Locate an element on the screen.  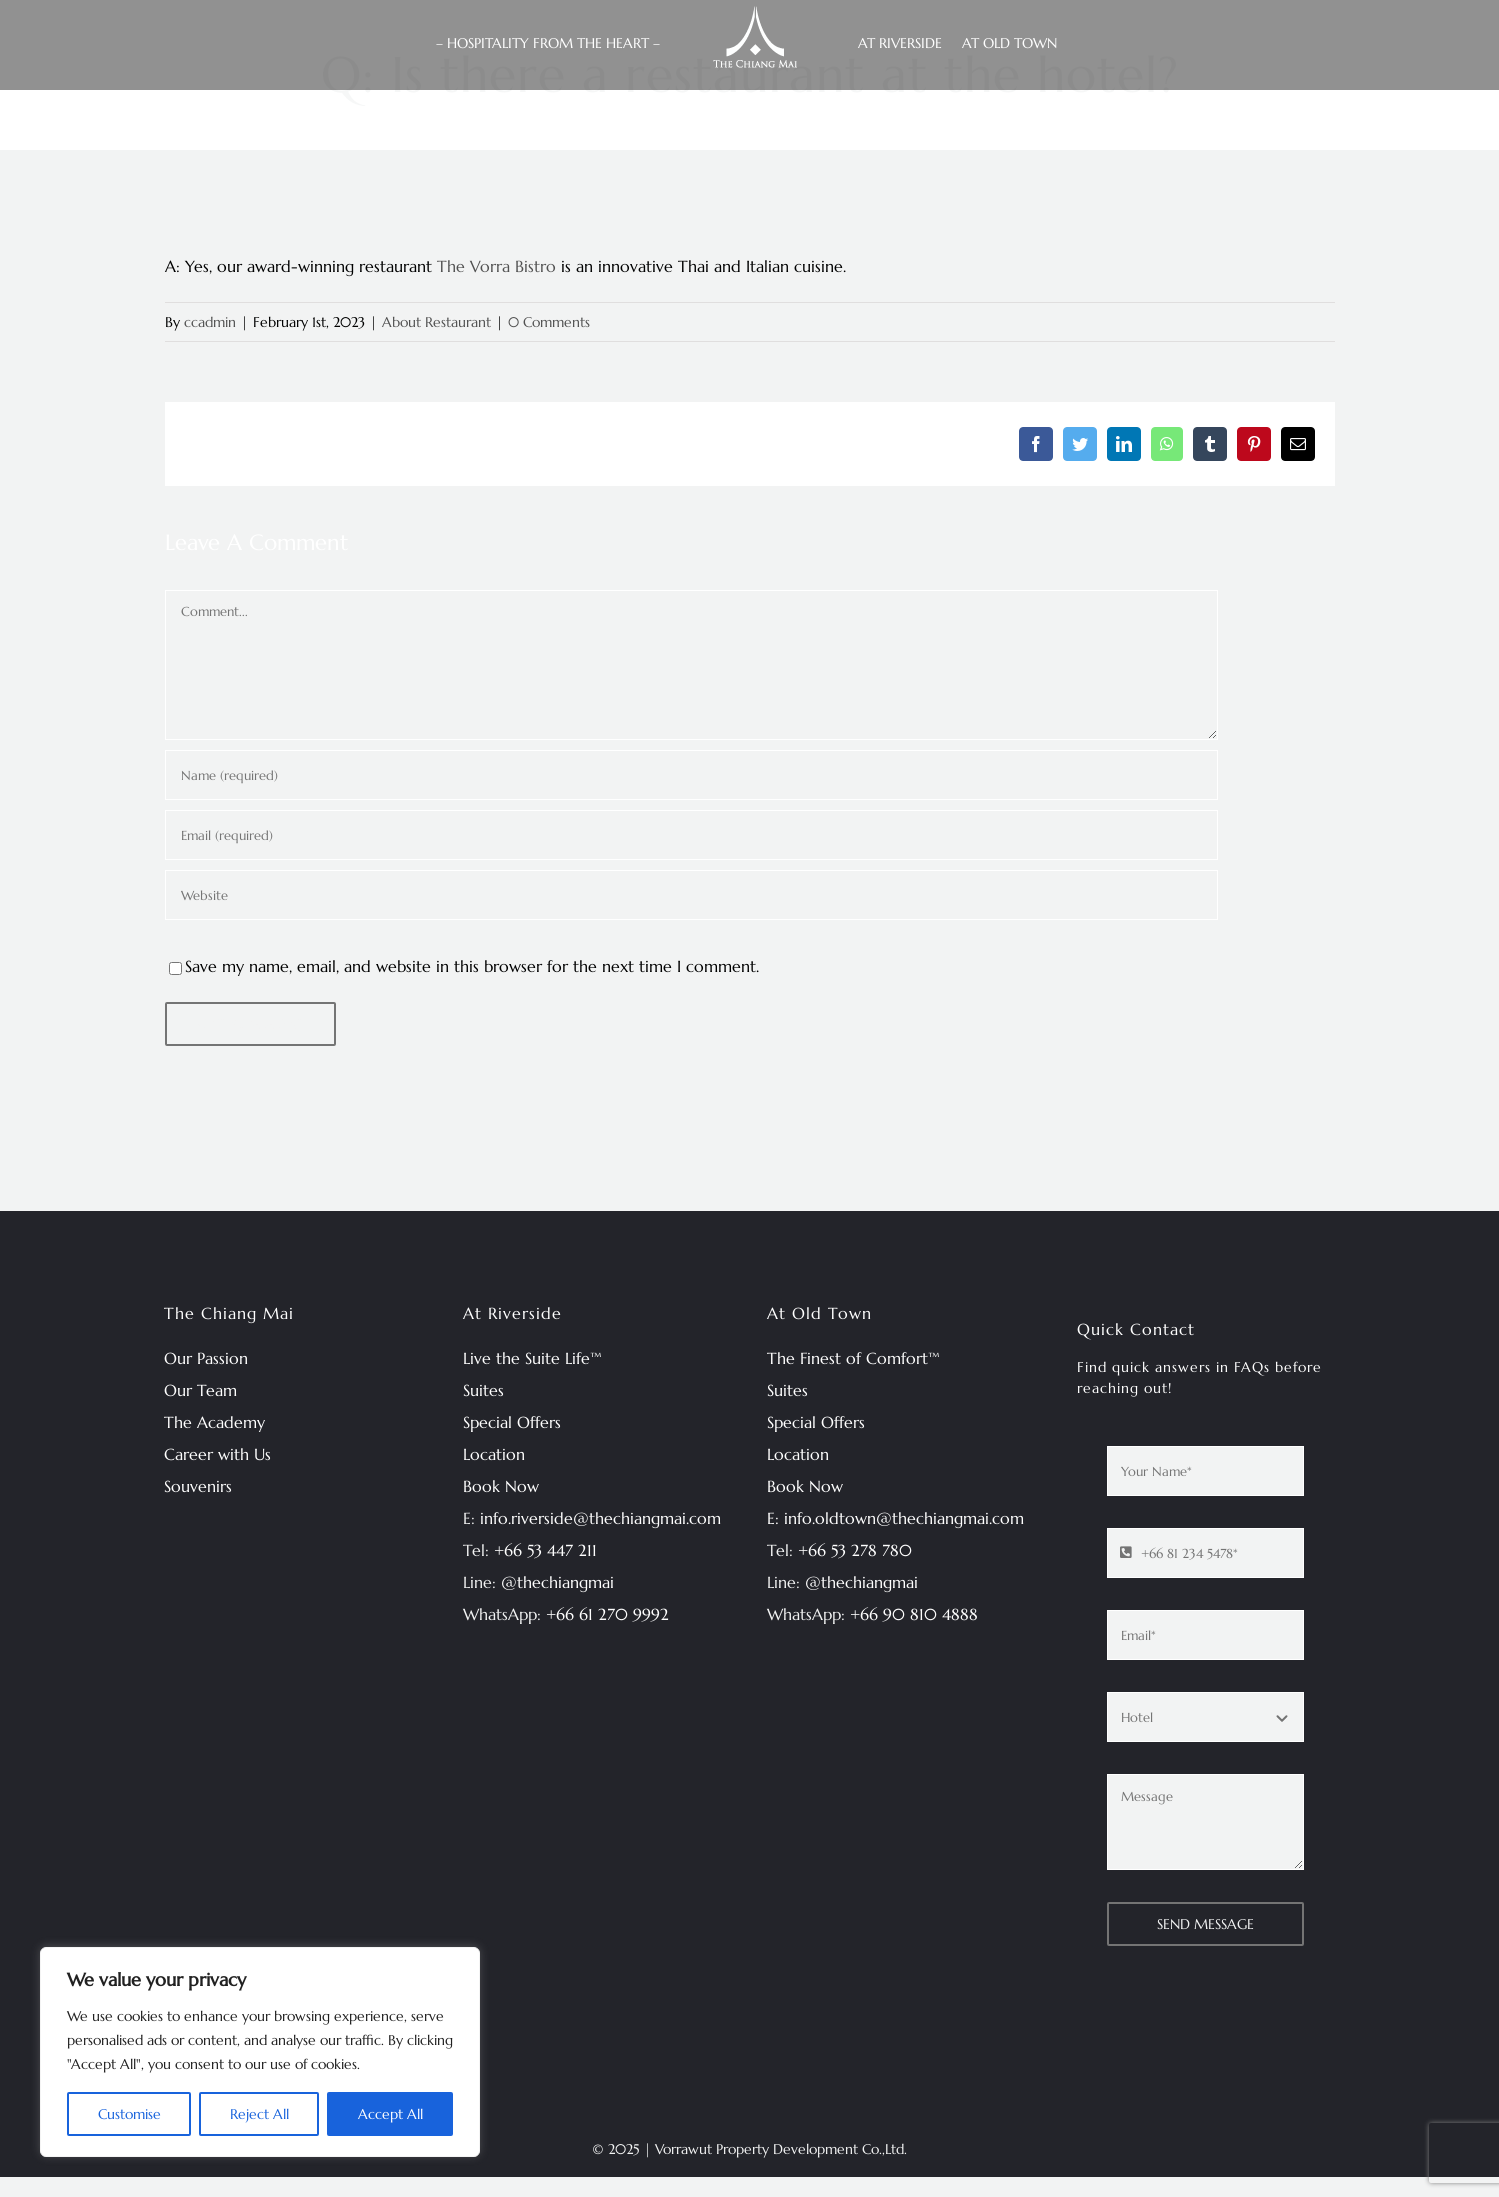
[URL] is located at coordinates (691, 895).